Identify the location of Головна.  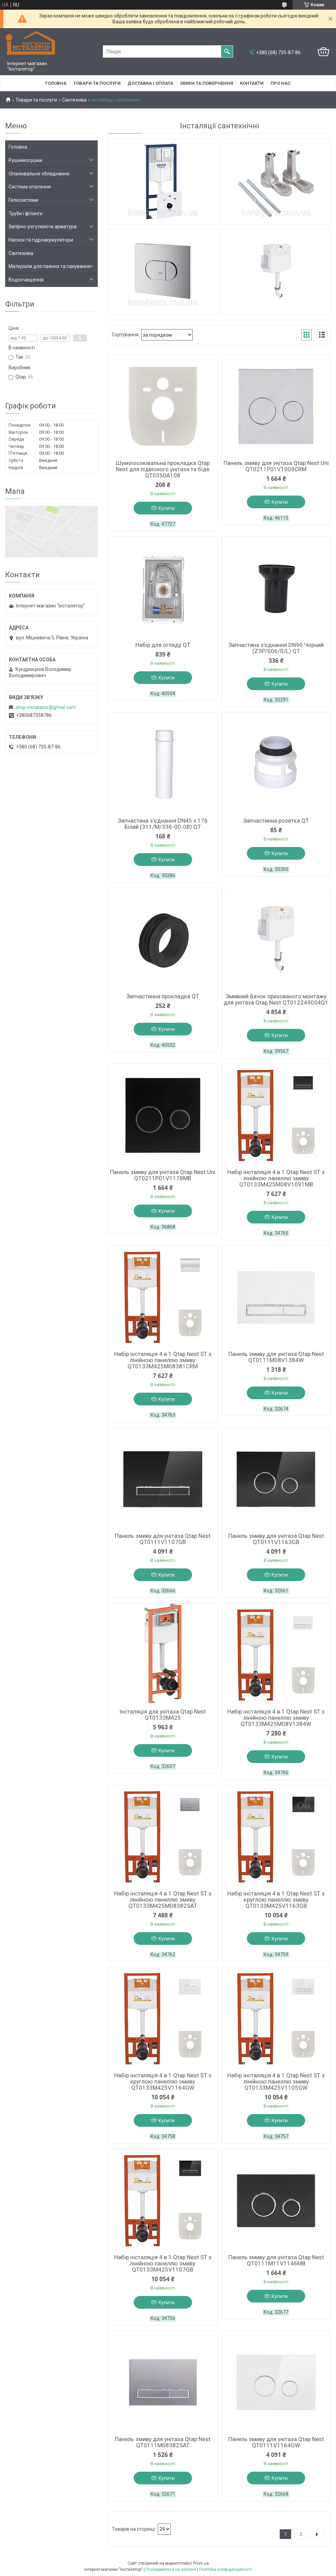
(56, 83).